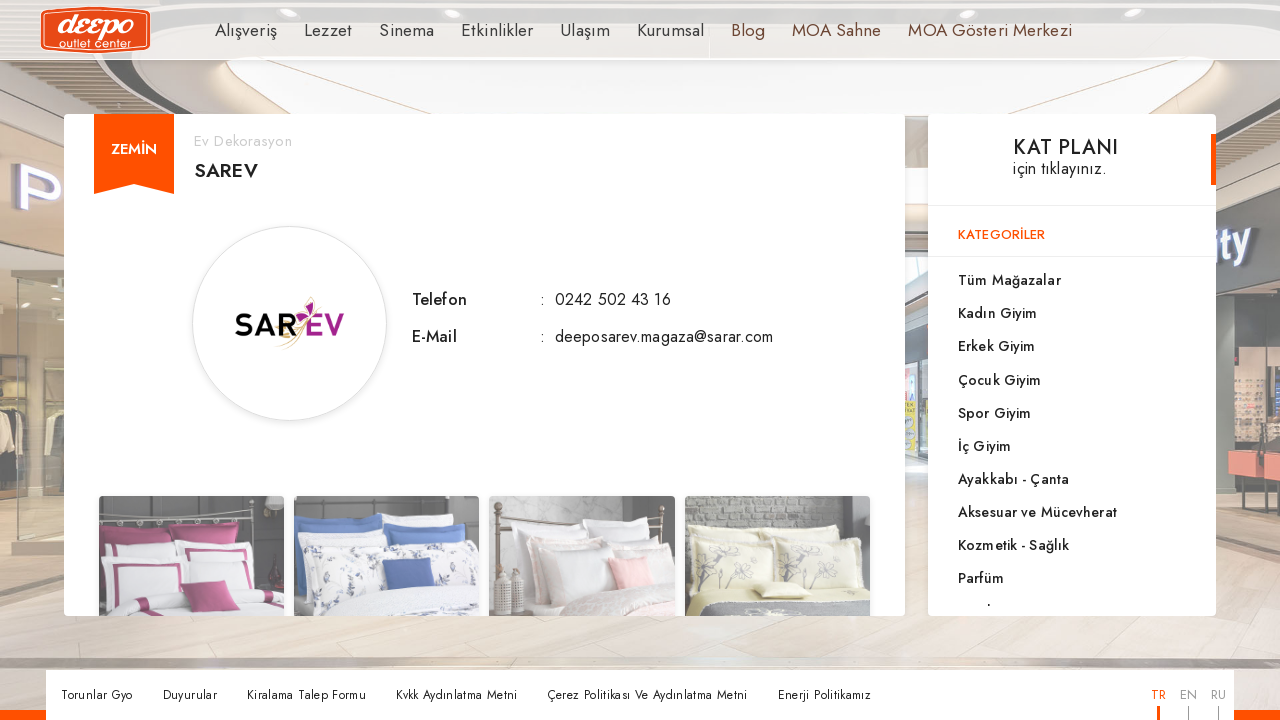 The height and width of the screenshot is (720, 1280). I want to click on Kozmetik - Sağlık, so click(1013, 545).